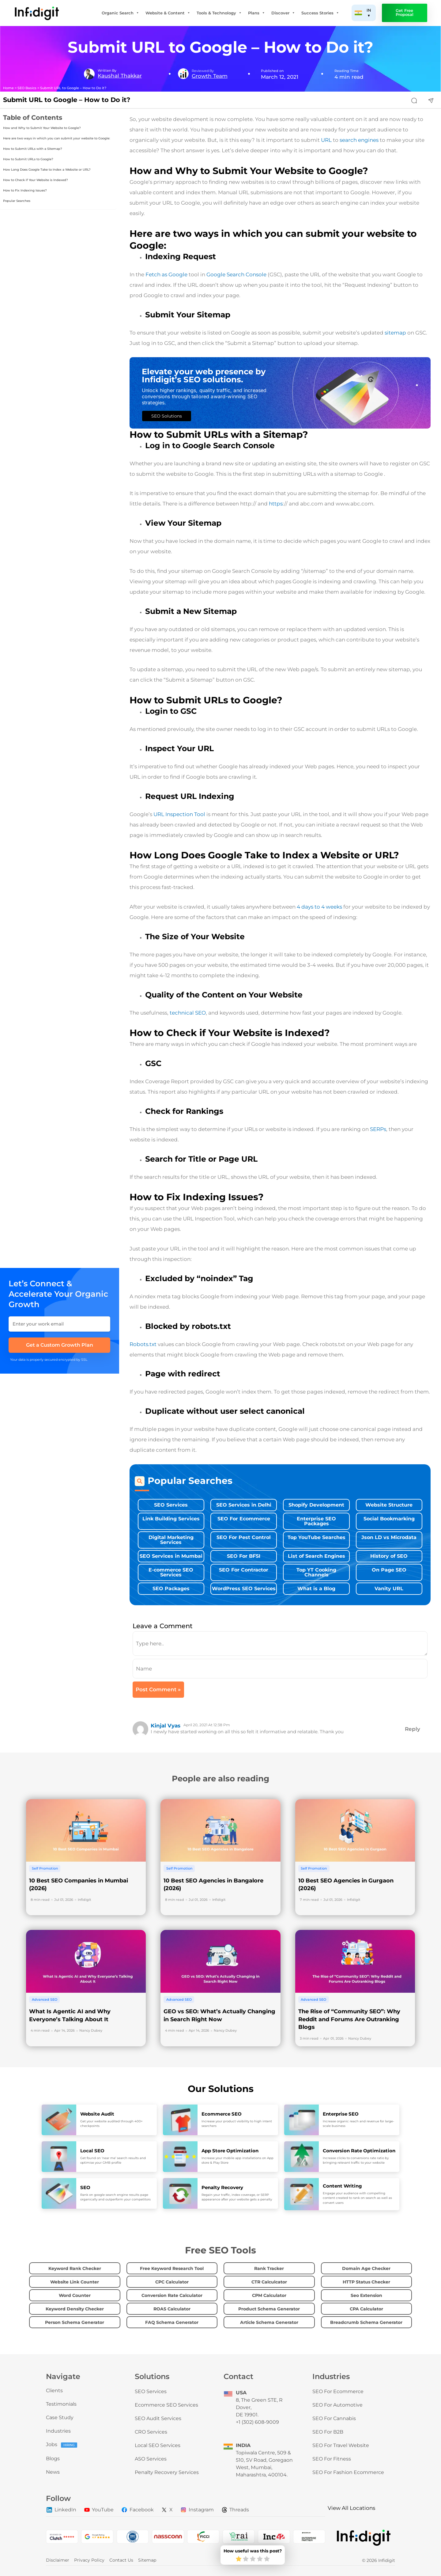  I want to click on URL Inspection Tool, so click(178, 814).